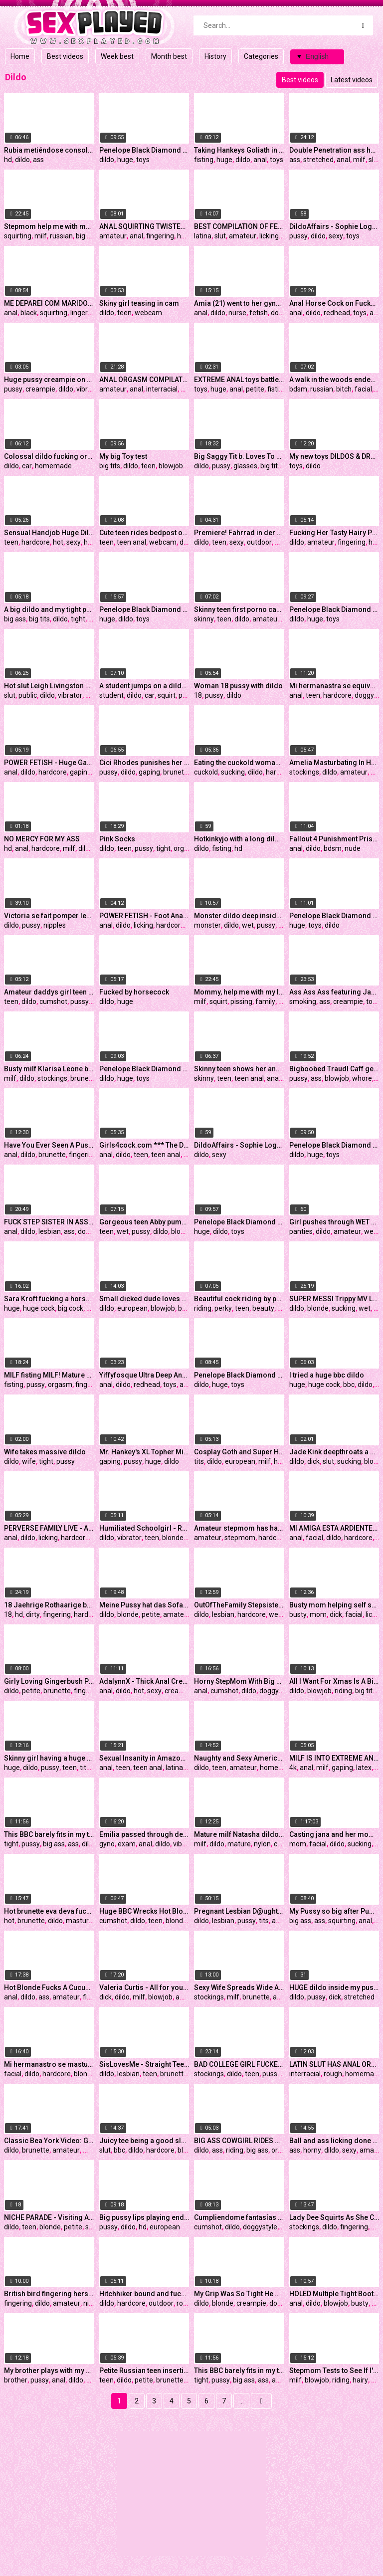  I want to click on Cumpliendome fantasías con mis 3 mujeres, so click(239, 2217).